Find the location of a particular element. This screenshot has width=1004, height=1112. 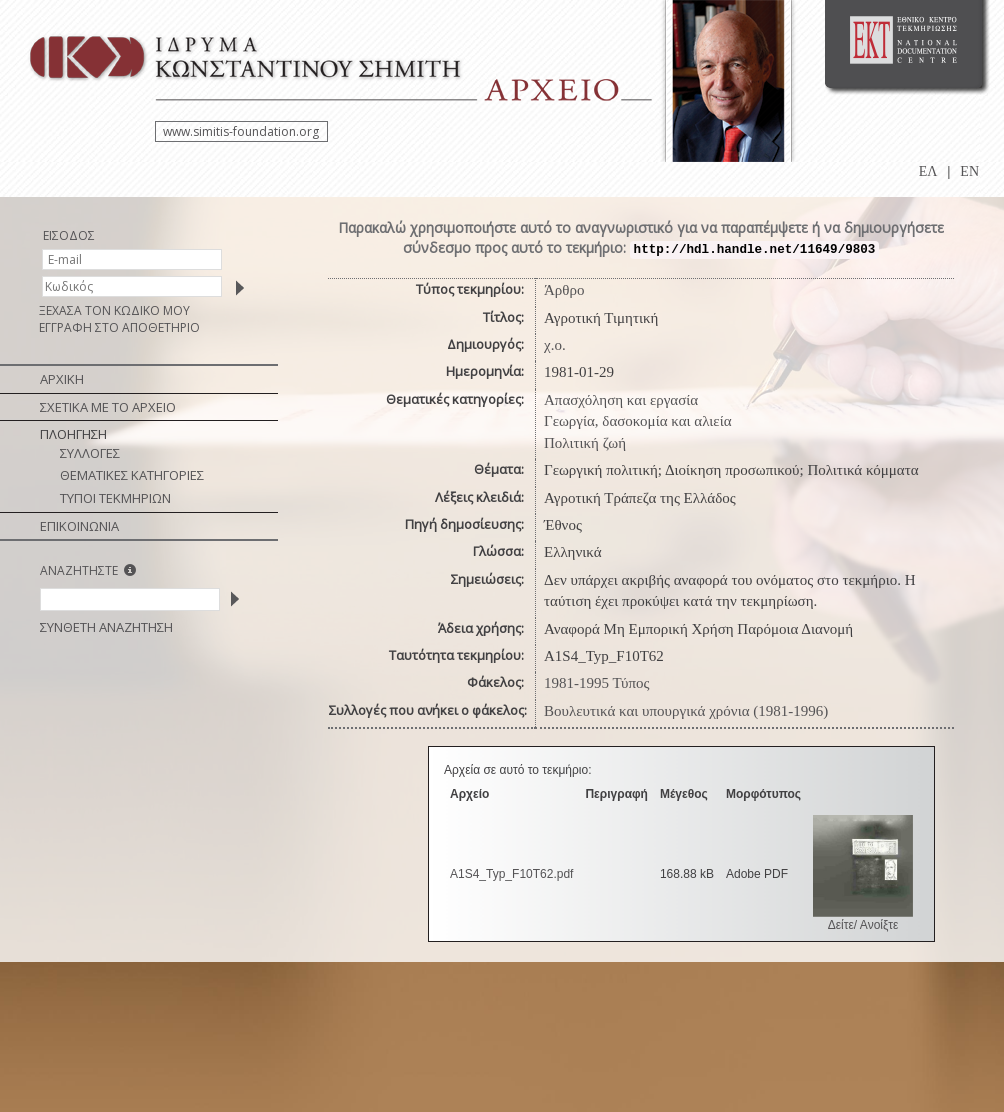

ΘΕΜΑΤΙΚΕΣ ΚΑΤΗΓΟΡΙΕΣ is located at coordinates (132, 475).